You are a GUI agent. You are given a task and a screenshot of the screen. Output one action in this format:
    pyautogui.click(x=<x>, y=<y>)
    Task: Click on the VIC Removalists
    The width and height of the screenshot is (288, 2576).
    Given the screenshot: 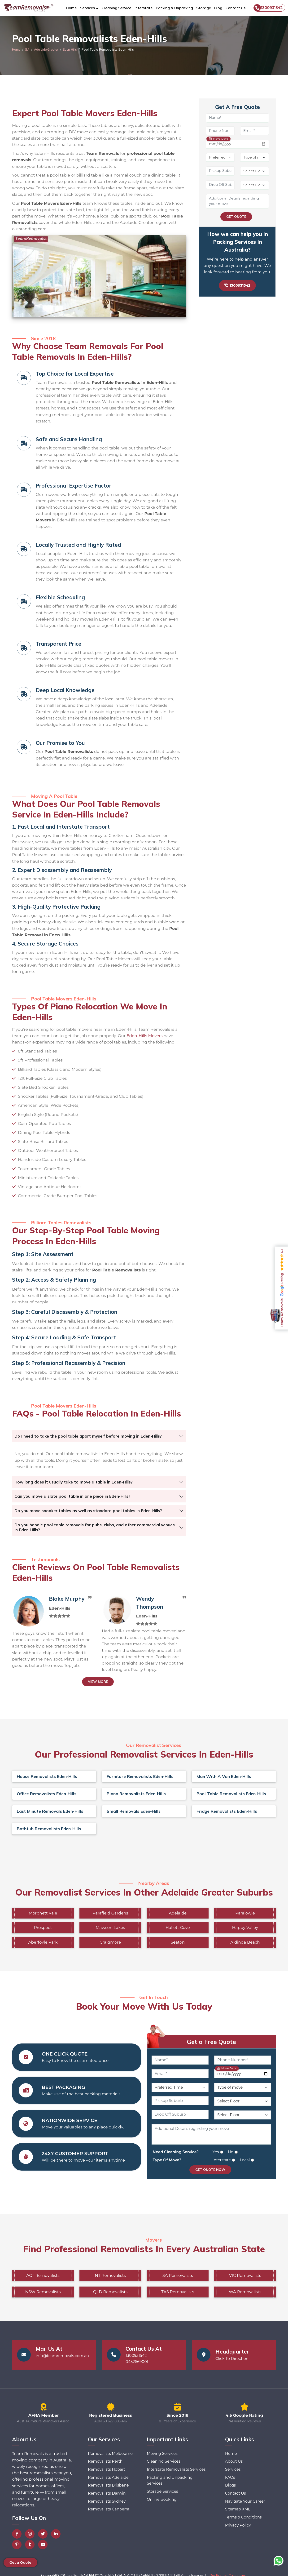 What is the action you would take?
    pyautogui.click(x=245, y=2277)
    